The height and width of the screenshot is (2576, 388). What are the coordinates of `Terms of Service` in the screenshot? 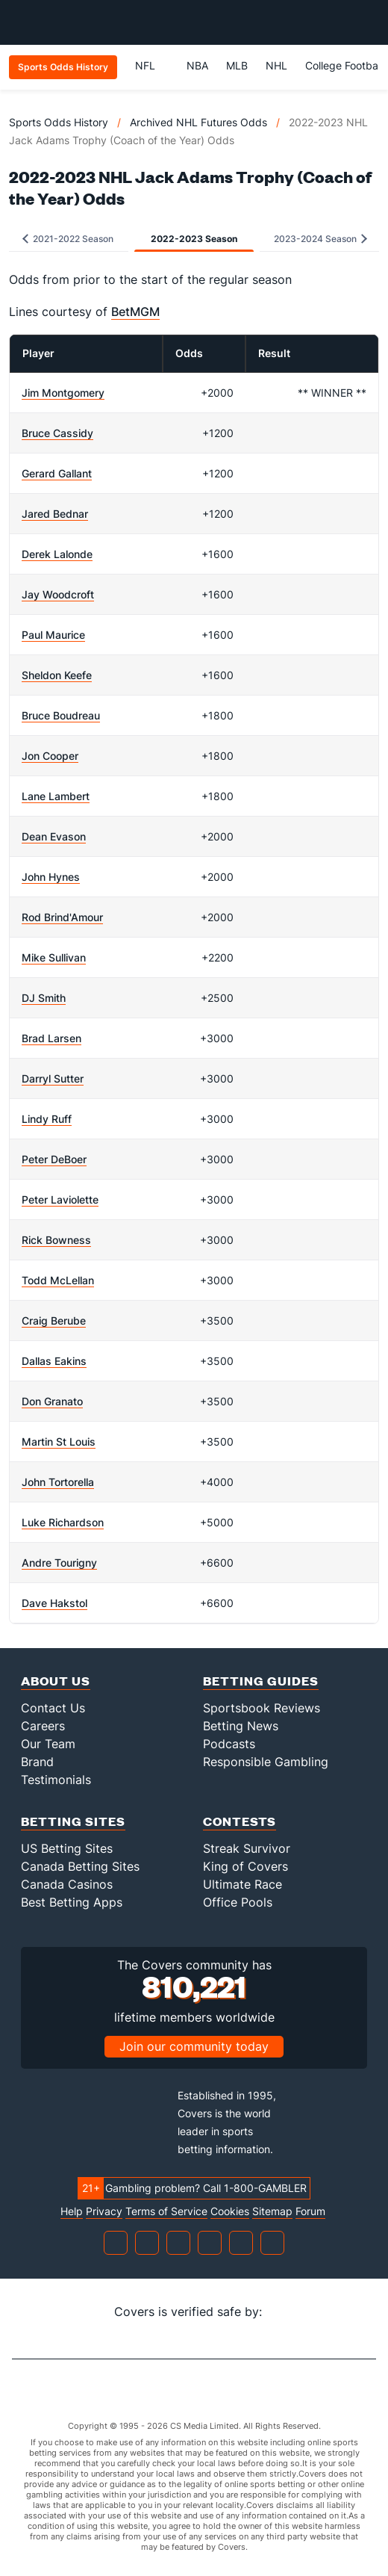 It's located at (166, 2211).